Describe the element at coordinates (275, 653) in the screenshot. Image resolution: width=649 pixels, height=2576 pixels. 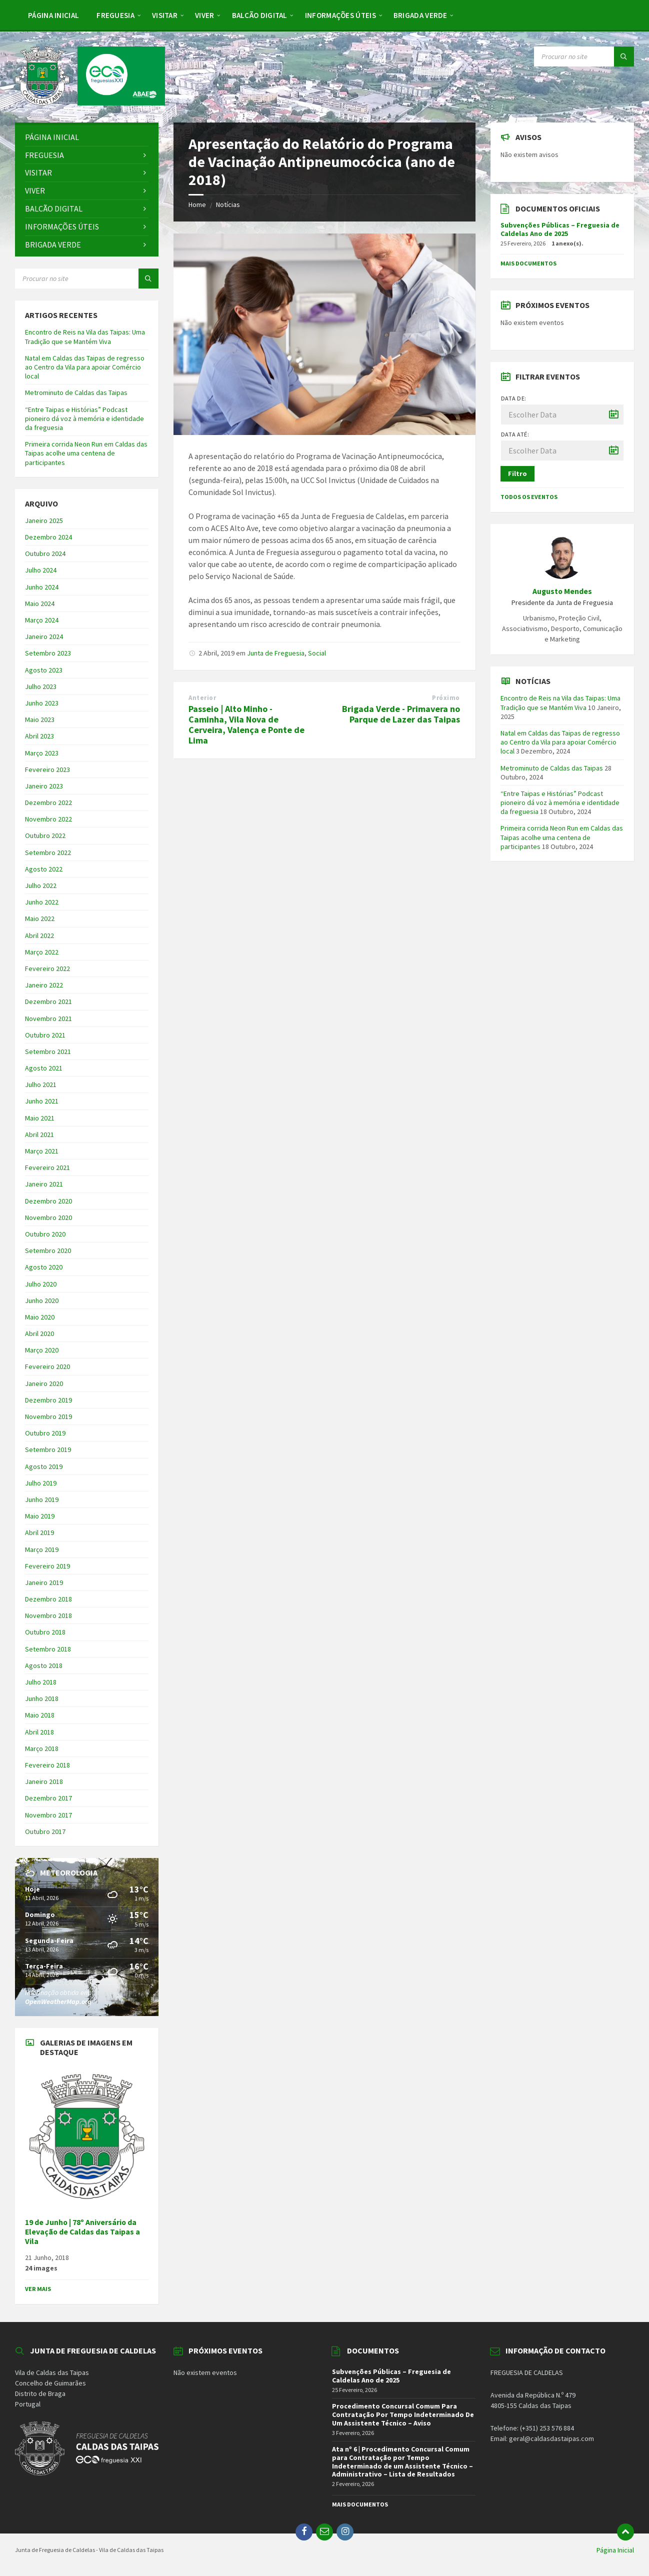
I see `Junta de Freguesia` at that location.